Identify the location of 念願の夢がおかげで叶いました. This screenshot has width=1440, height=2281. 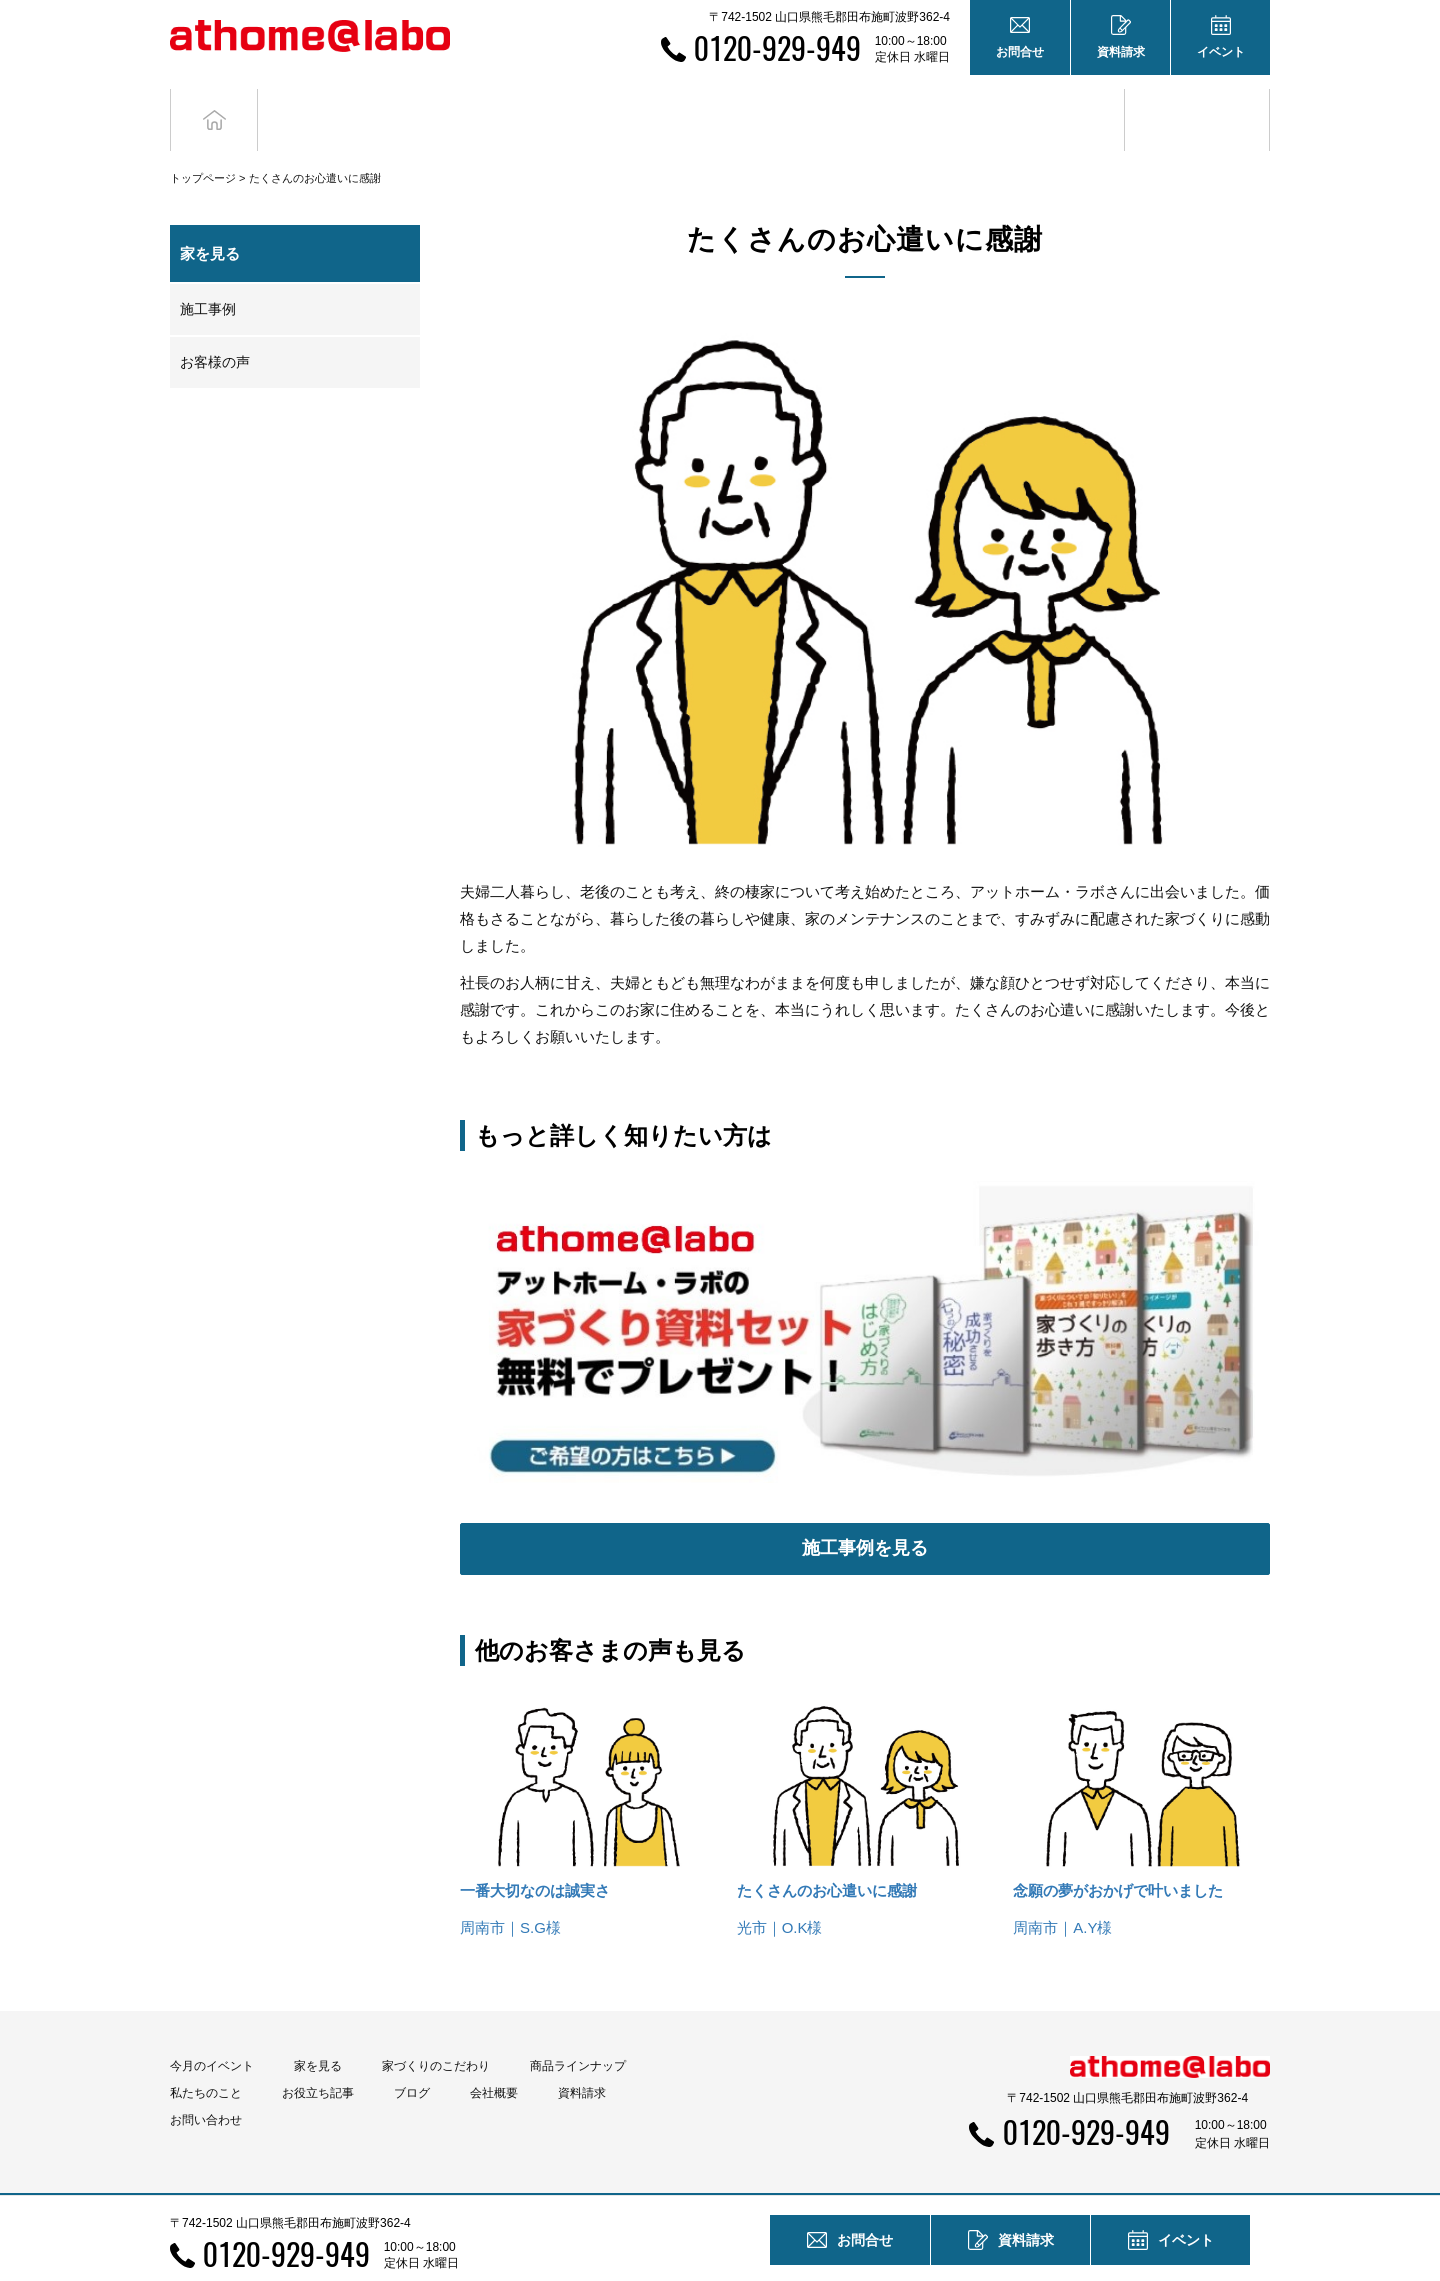
(1118, 1854).